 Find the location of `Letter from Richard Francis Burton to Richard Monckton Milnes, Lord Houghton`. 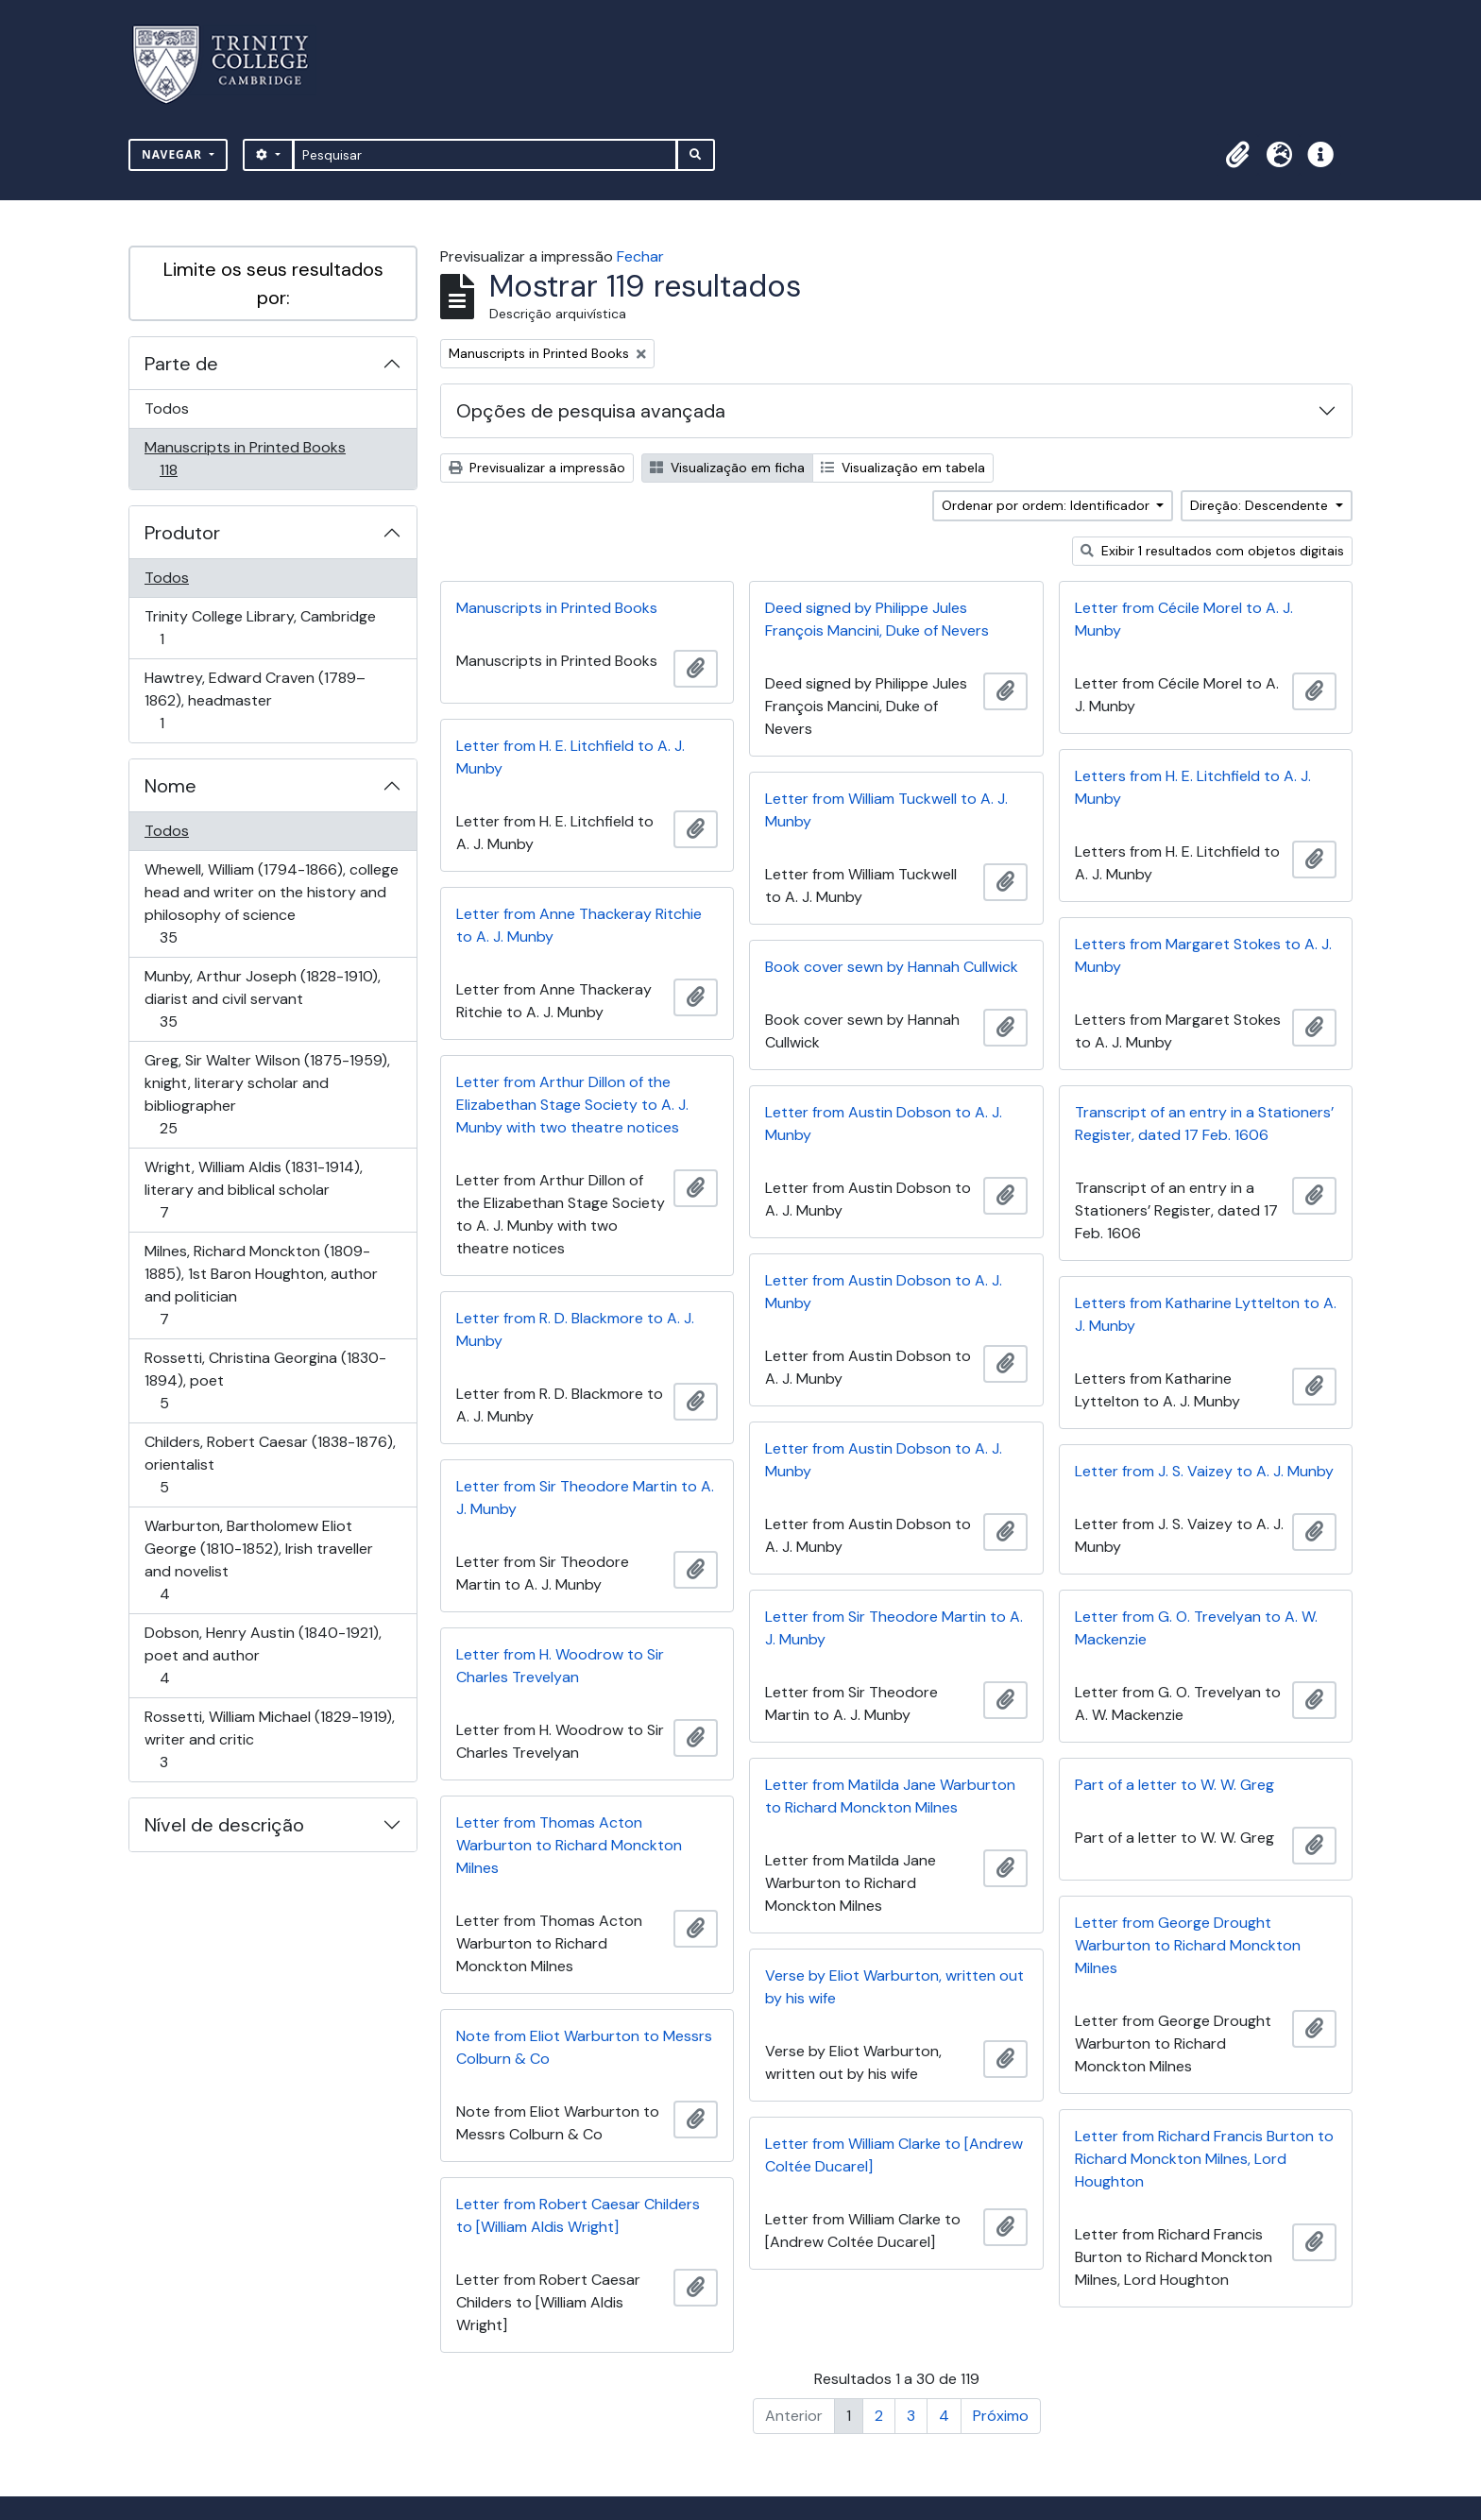

Letter from Richard Francis Burton to Richard Monckton Milnes, Lord Houghton is located at coordinates (1204, 2158).